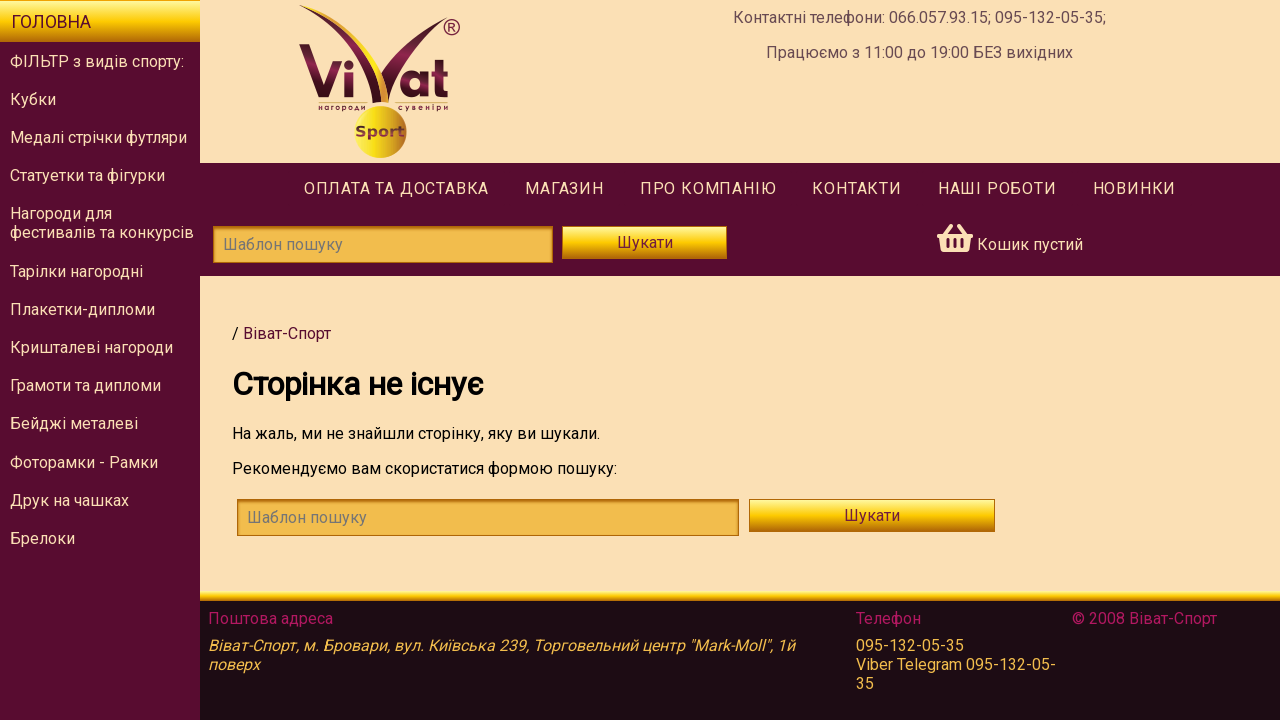 This screenshot has width=1280, height=720. I want to click on Магазин, so click(564, 188).